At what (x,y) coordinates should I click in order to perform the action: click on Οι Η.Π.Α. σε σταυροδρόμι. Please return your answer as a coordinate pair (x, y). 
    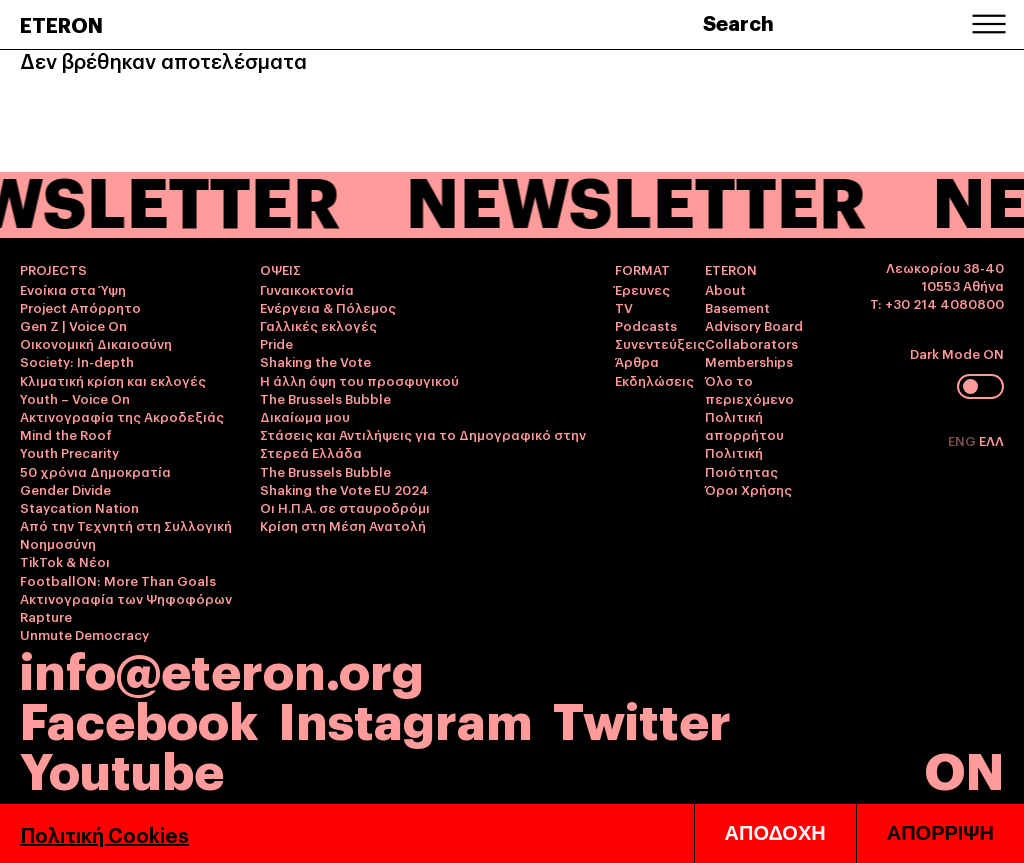
    Looking at the image, I should click on (345, 507).